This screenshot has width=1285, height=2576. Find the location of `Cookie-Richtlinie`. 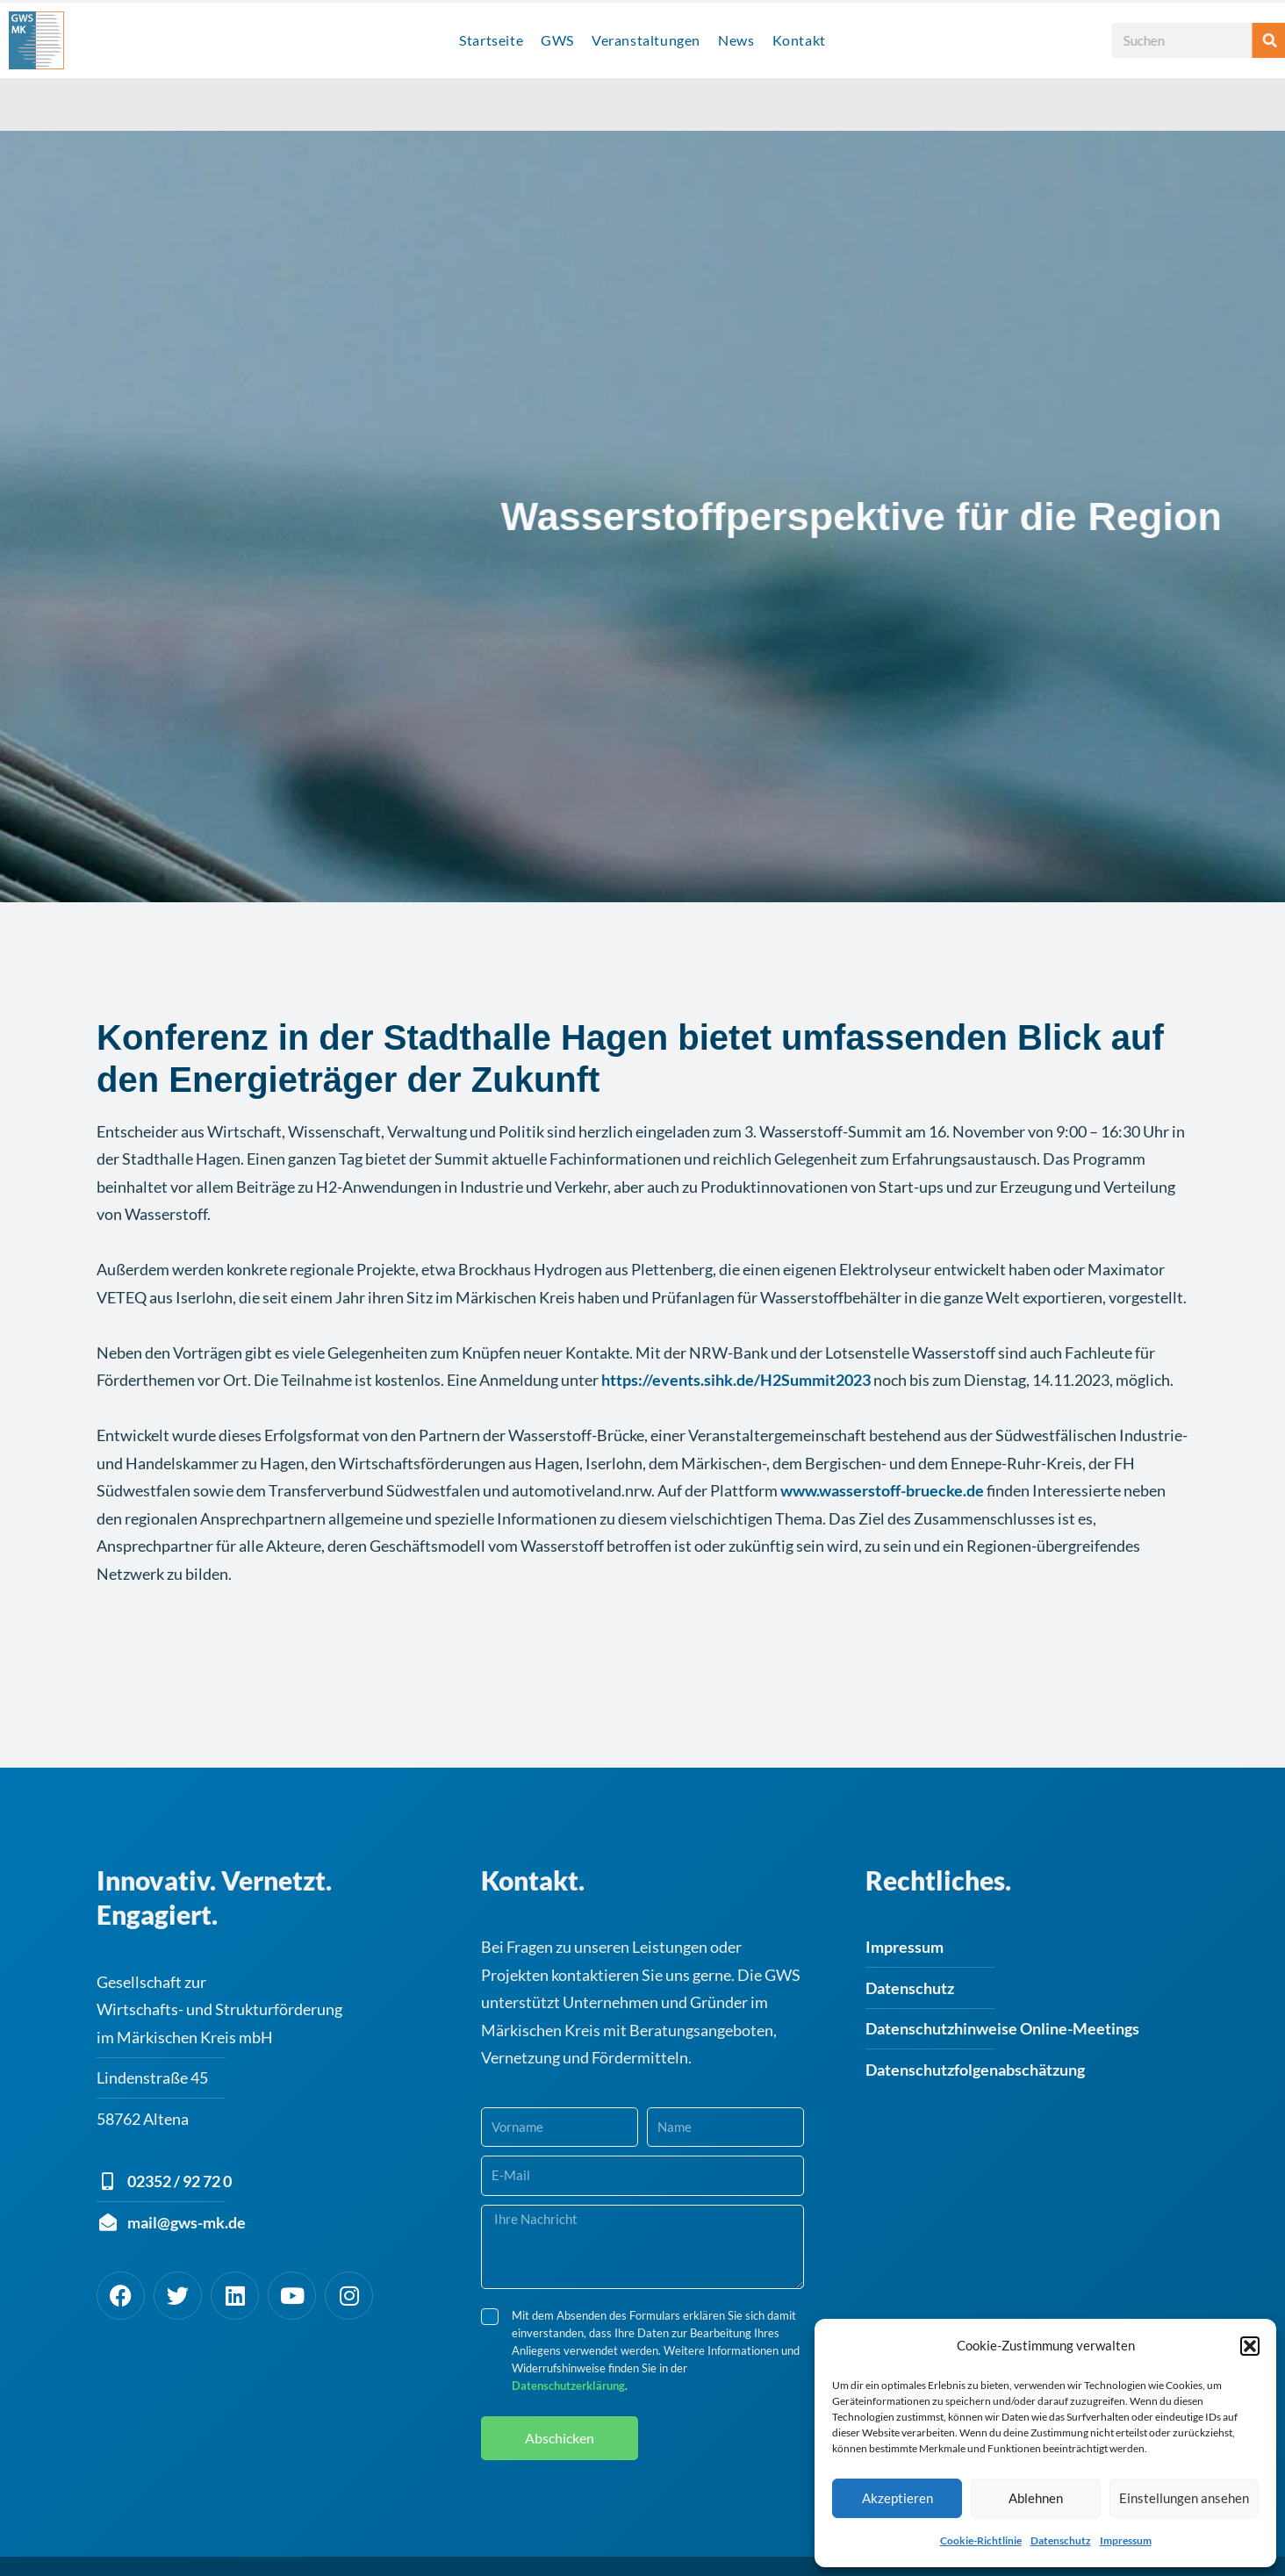

Cookie-Richtlinie is located at coordinates (981, 2540).